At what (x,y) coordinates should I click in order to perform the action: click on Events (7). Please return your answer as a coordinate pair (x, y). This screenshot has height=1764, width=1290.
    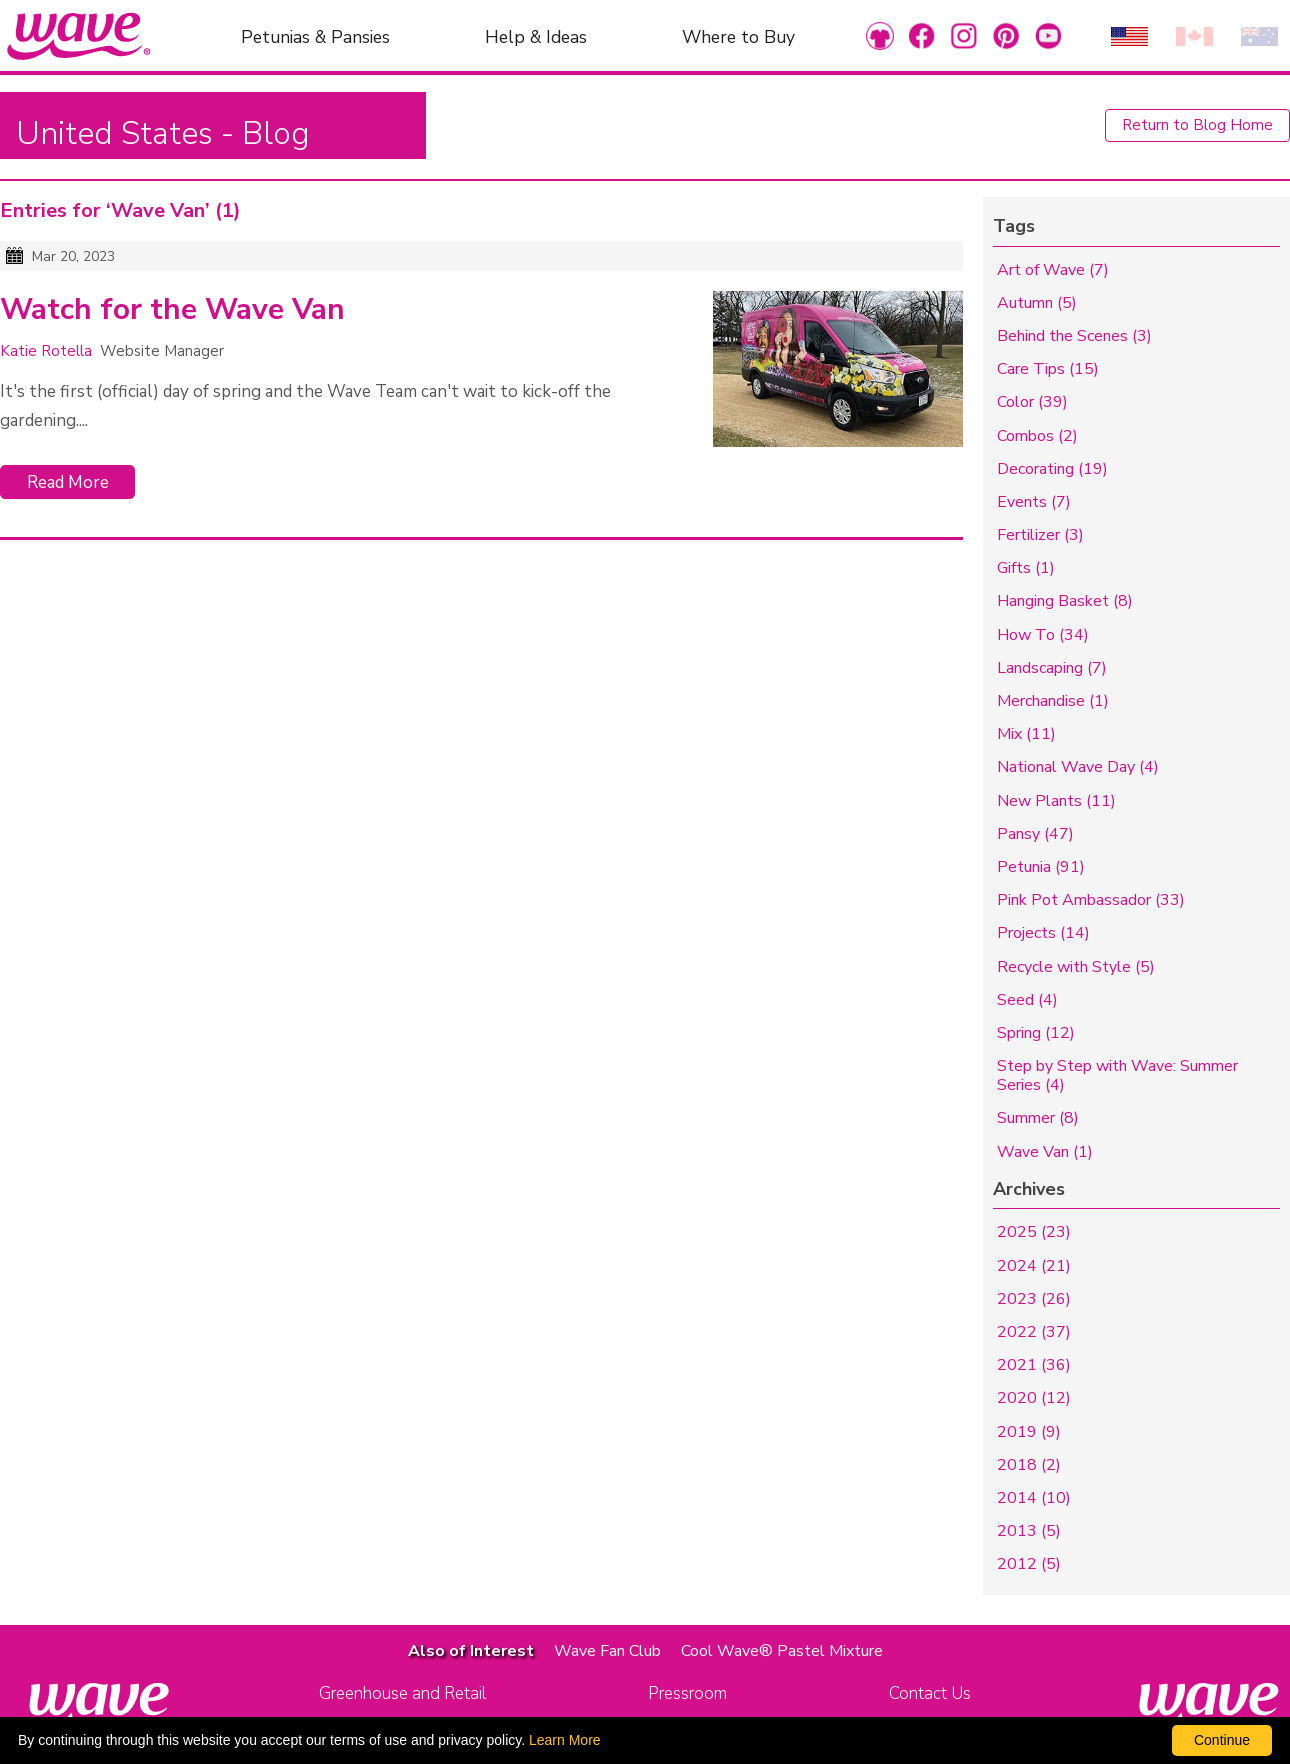
    Looking at the image, I should click on (1034, 502).